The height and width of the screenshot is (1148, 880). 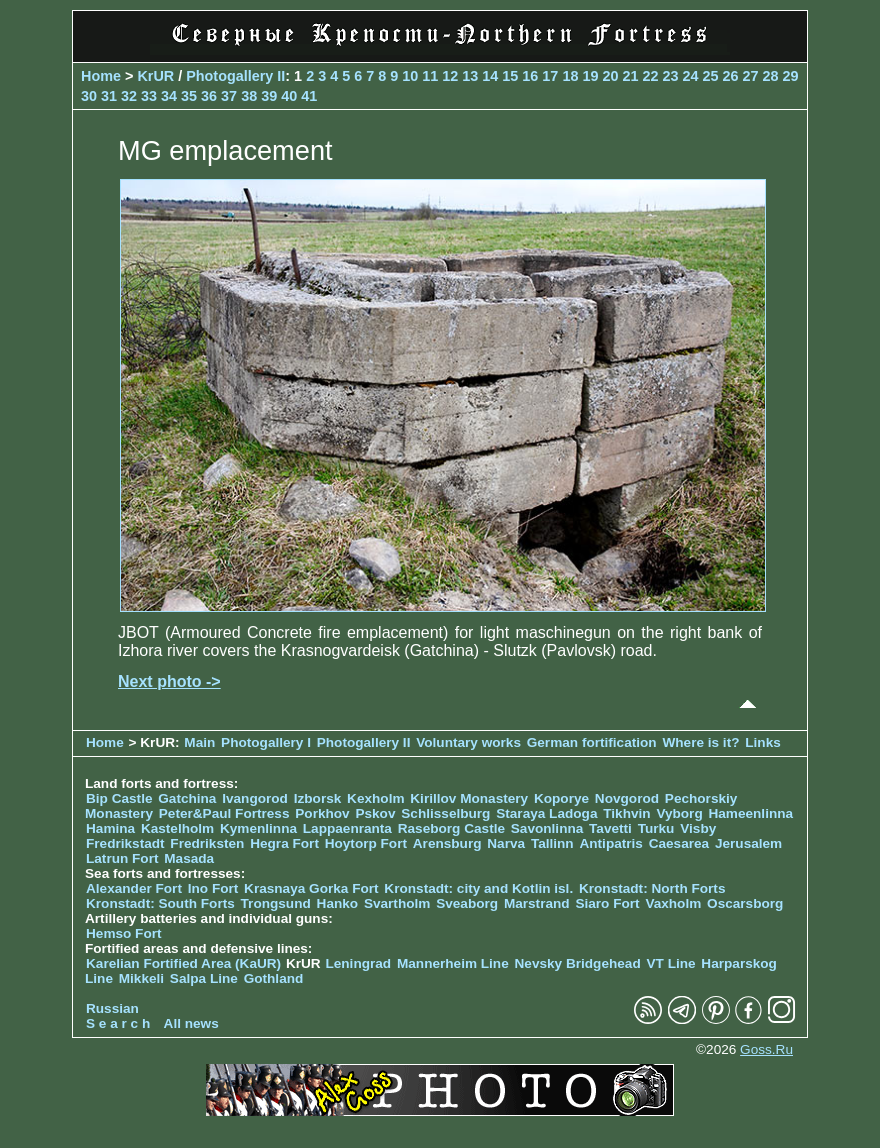 I want to click on Goss.Ru, so click(x=766, y=1049).